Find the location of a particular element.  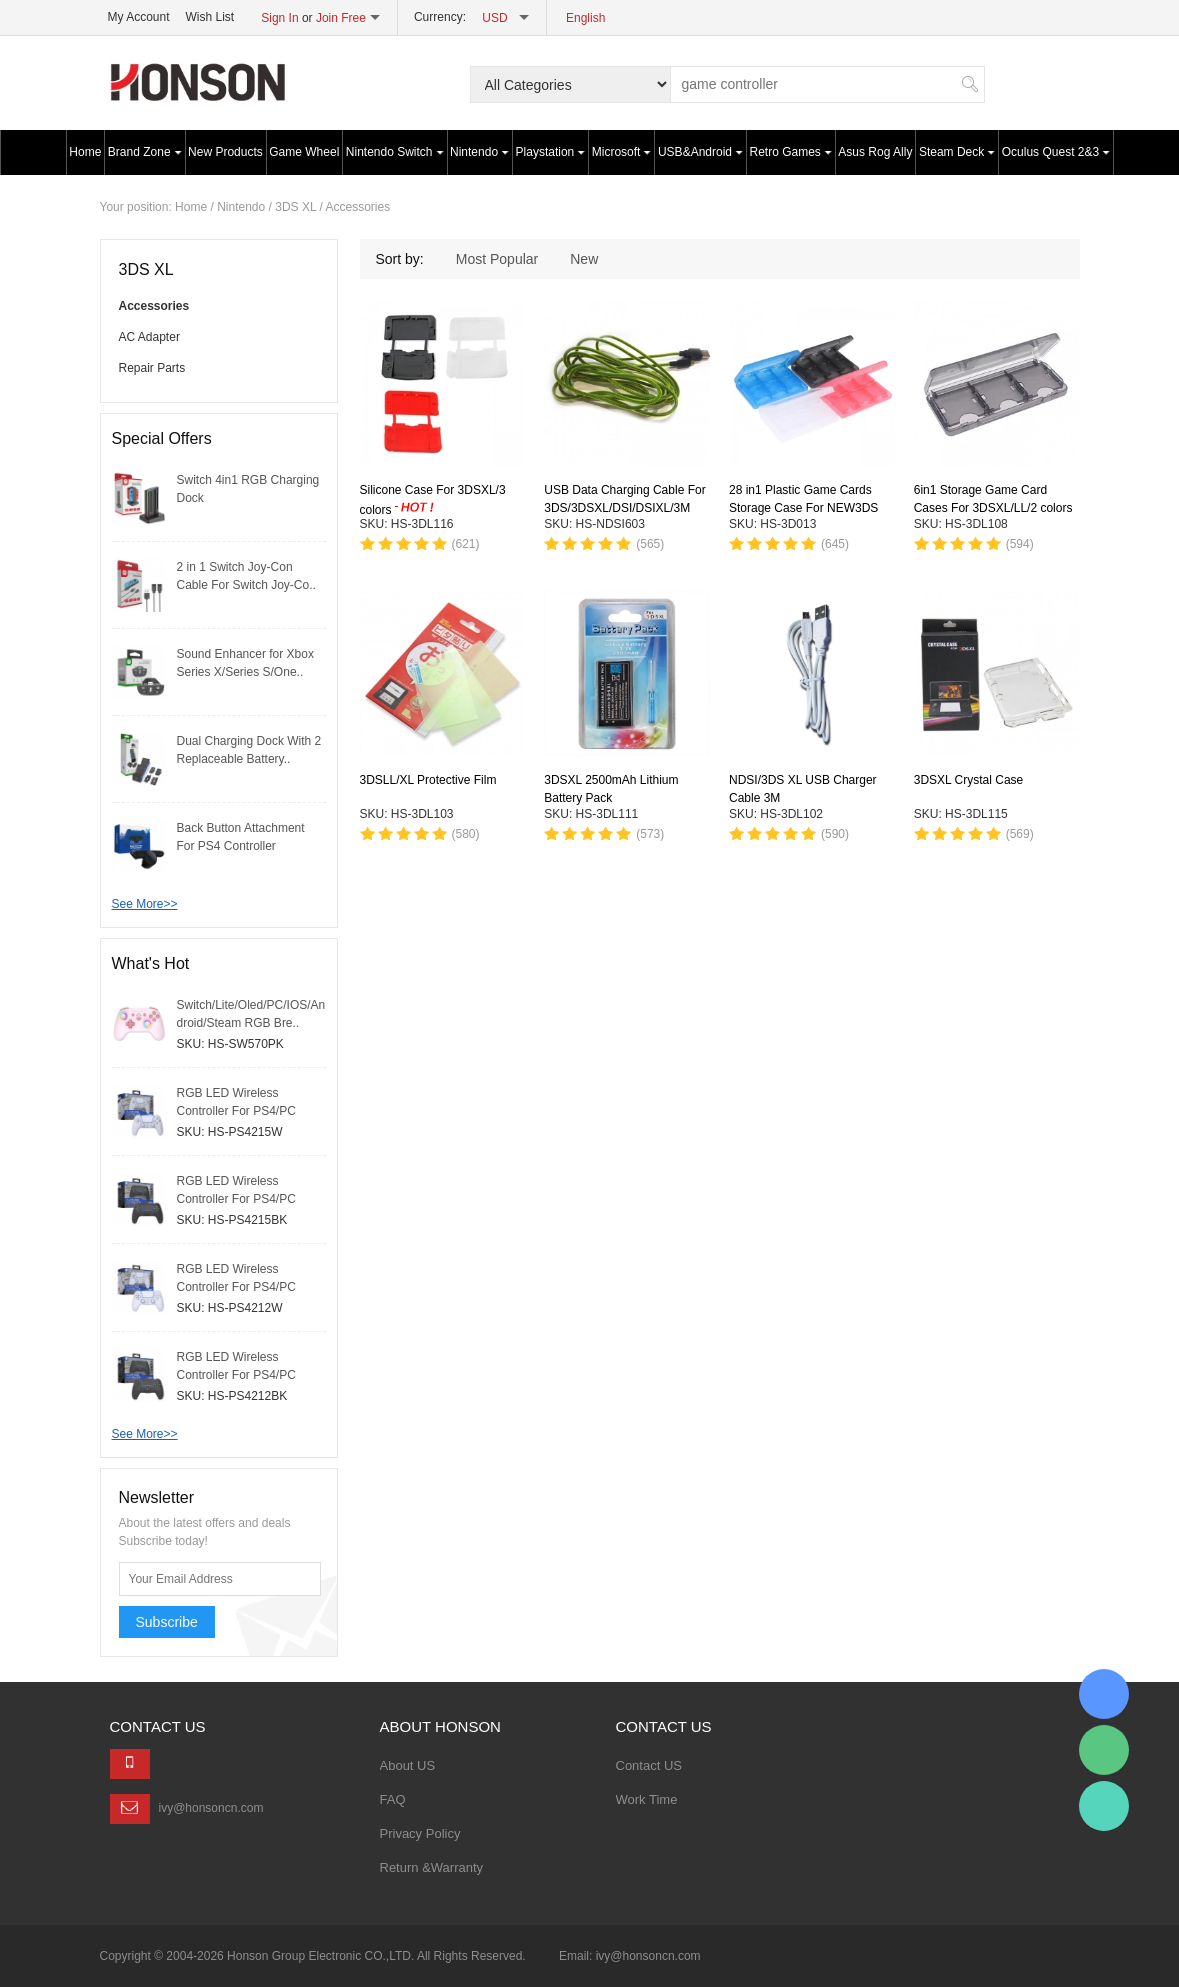

FAQ is located at coordinates (393, 1799).